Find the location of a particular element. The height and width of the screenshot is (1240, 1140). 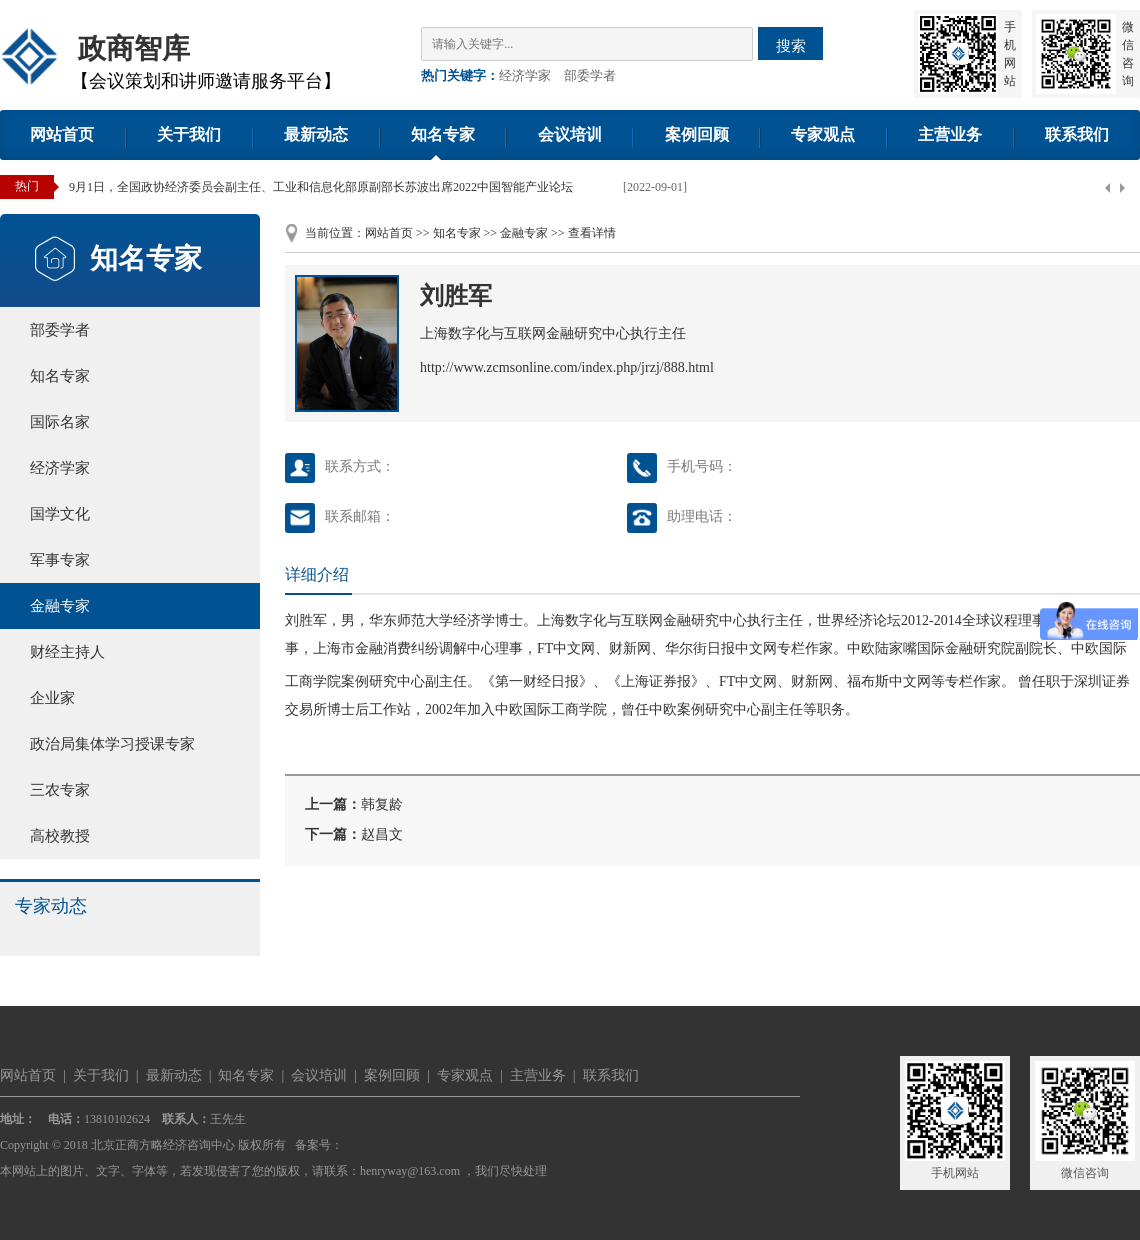

上海证券报 is located at coordinates (656, 681).